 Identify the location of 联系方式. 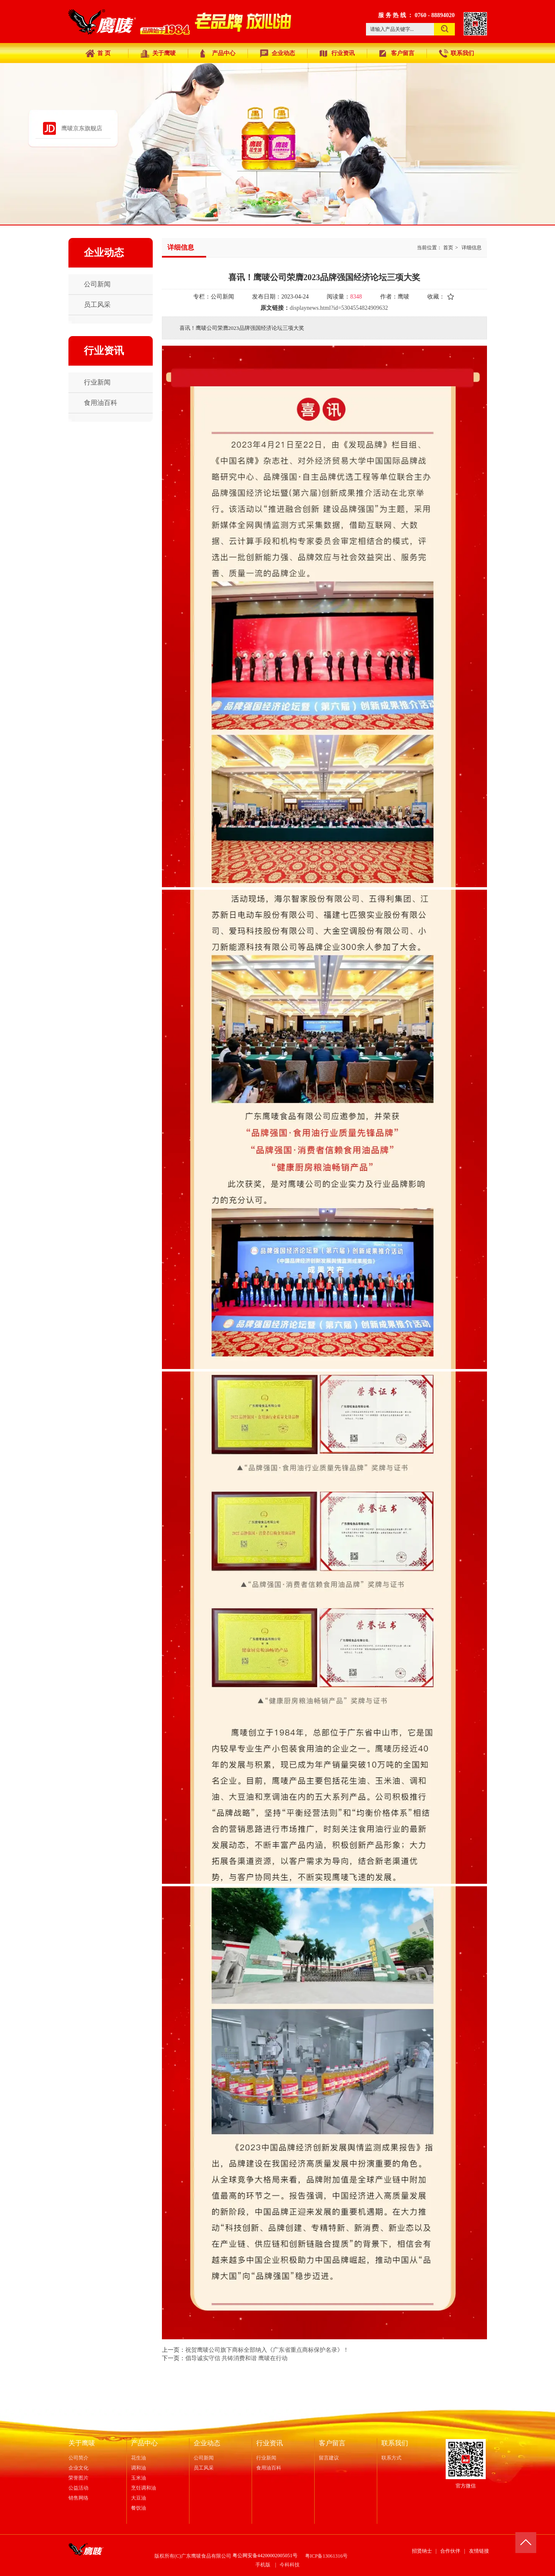
(391, 2458).